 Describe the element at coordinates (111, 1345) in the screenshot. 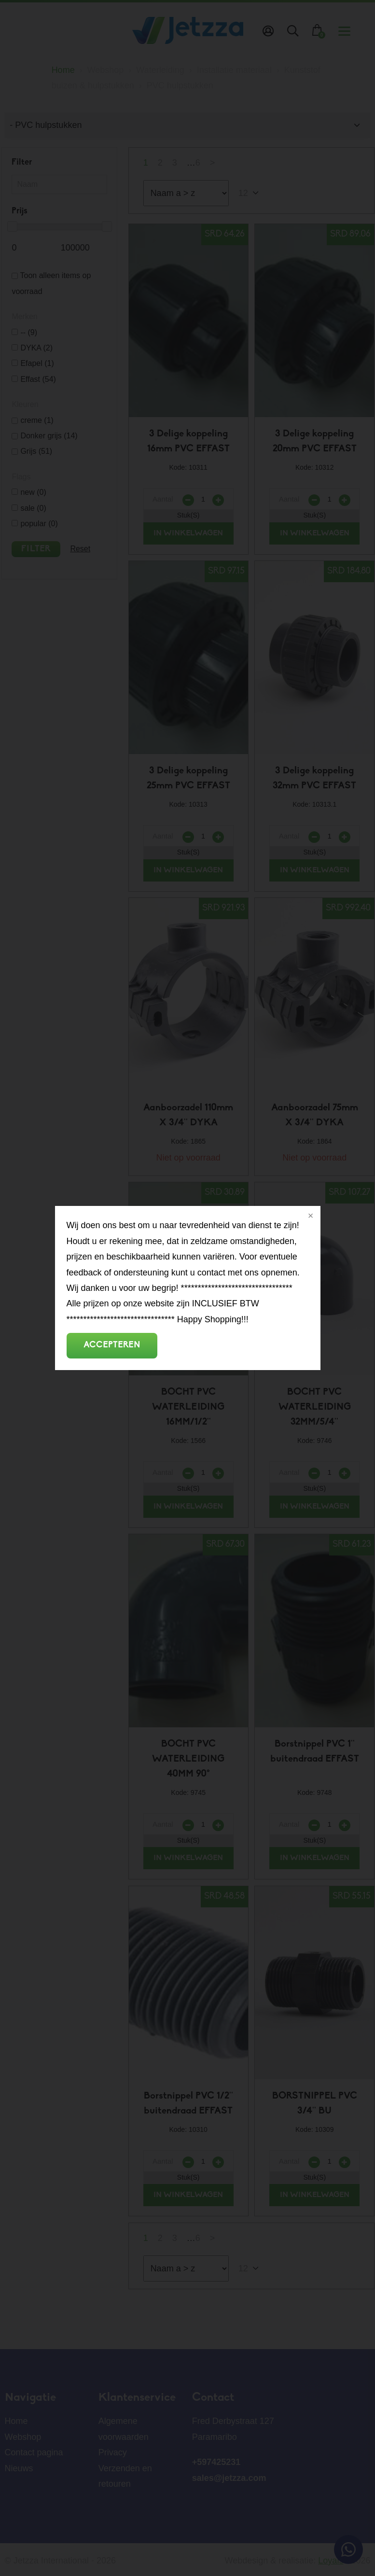

I see `Accepteren` at that location.